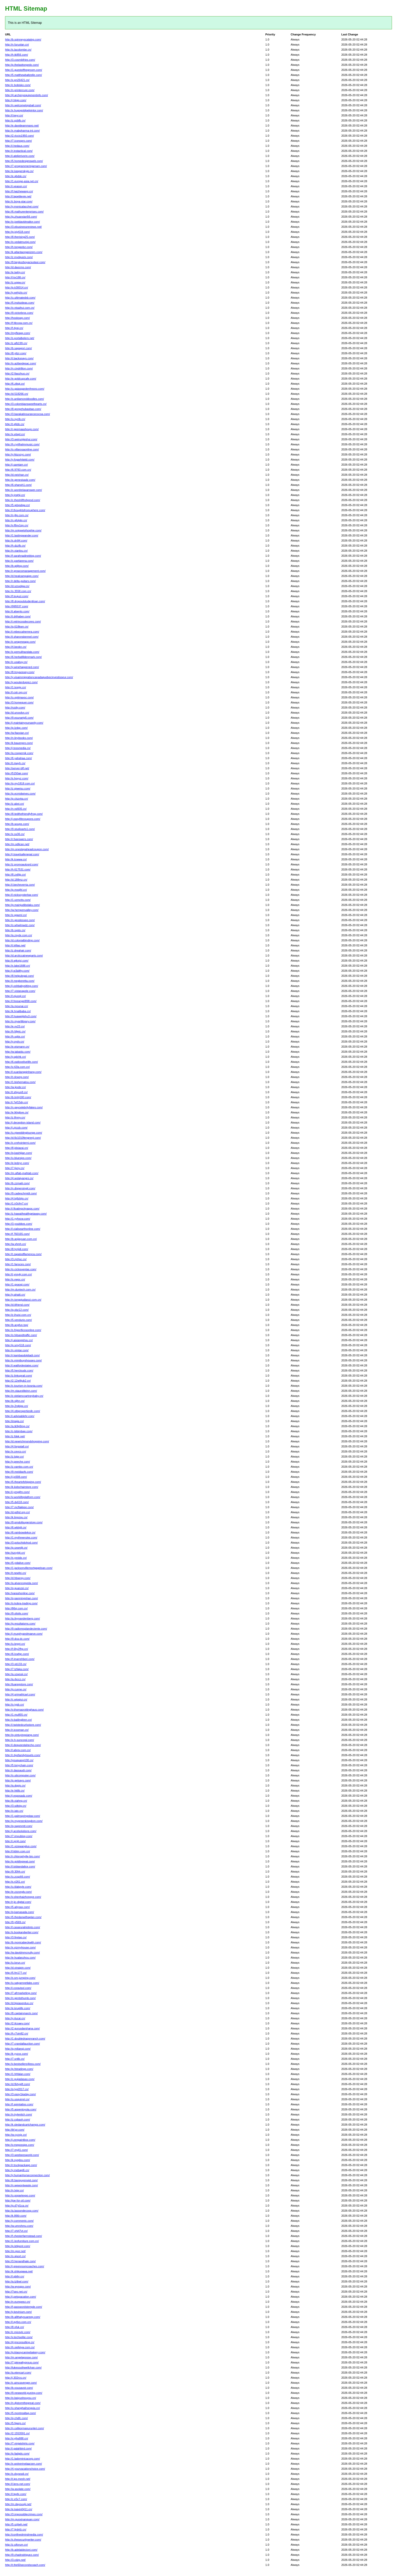  Describe the element at coordinates (18, 85) in the screenshot. I see `http://c.bobisko.com/` at that location.